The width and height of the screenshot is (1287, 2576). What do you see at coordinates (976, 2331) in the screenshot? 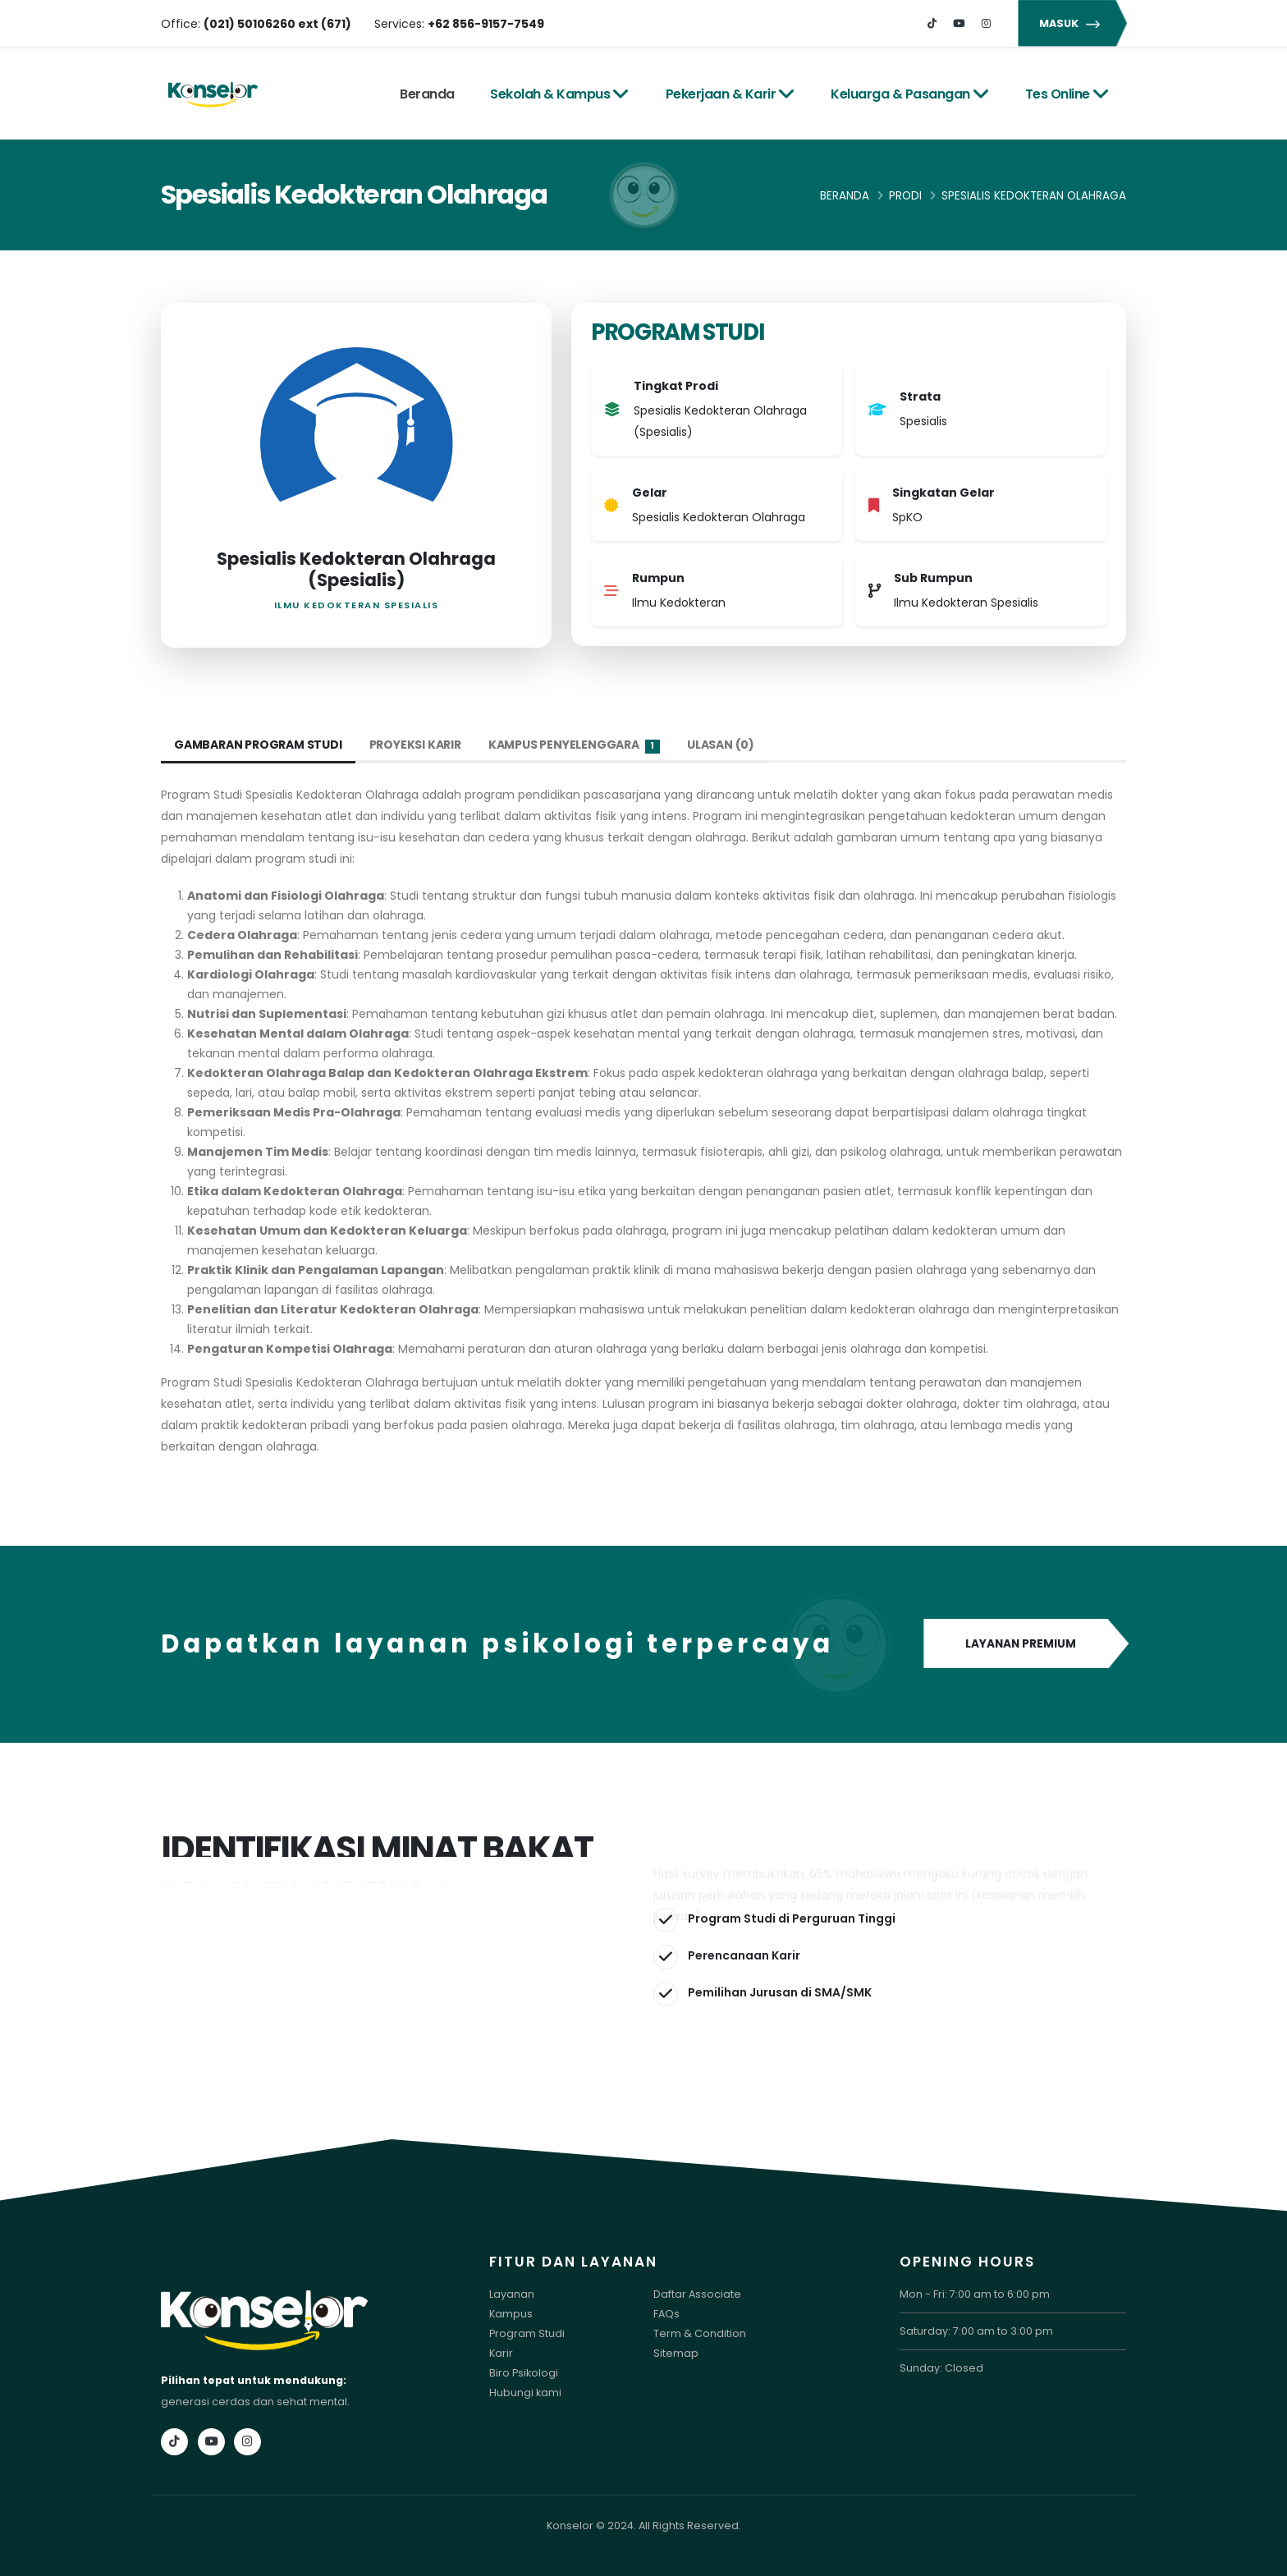
I see `Saturday: 7:00 am to 3:00 pm` at bounding box center [976, 2331].